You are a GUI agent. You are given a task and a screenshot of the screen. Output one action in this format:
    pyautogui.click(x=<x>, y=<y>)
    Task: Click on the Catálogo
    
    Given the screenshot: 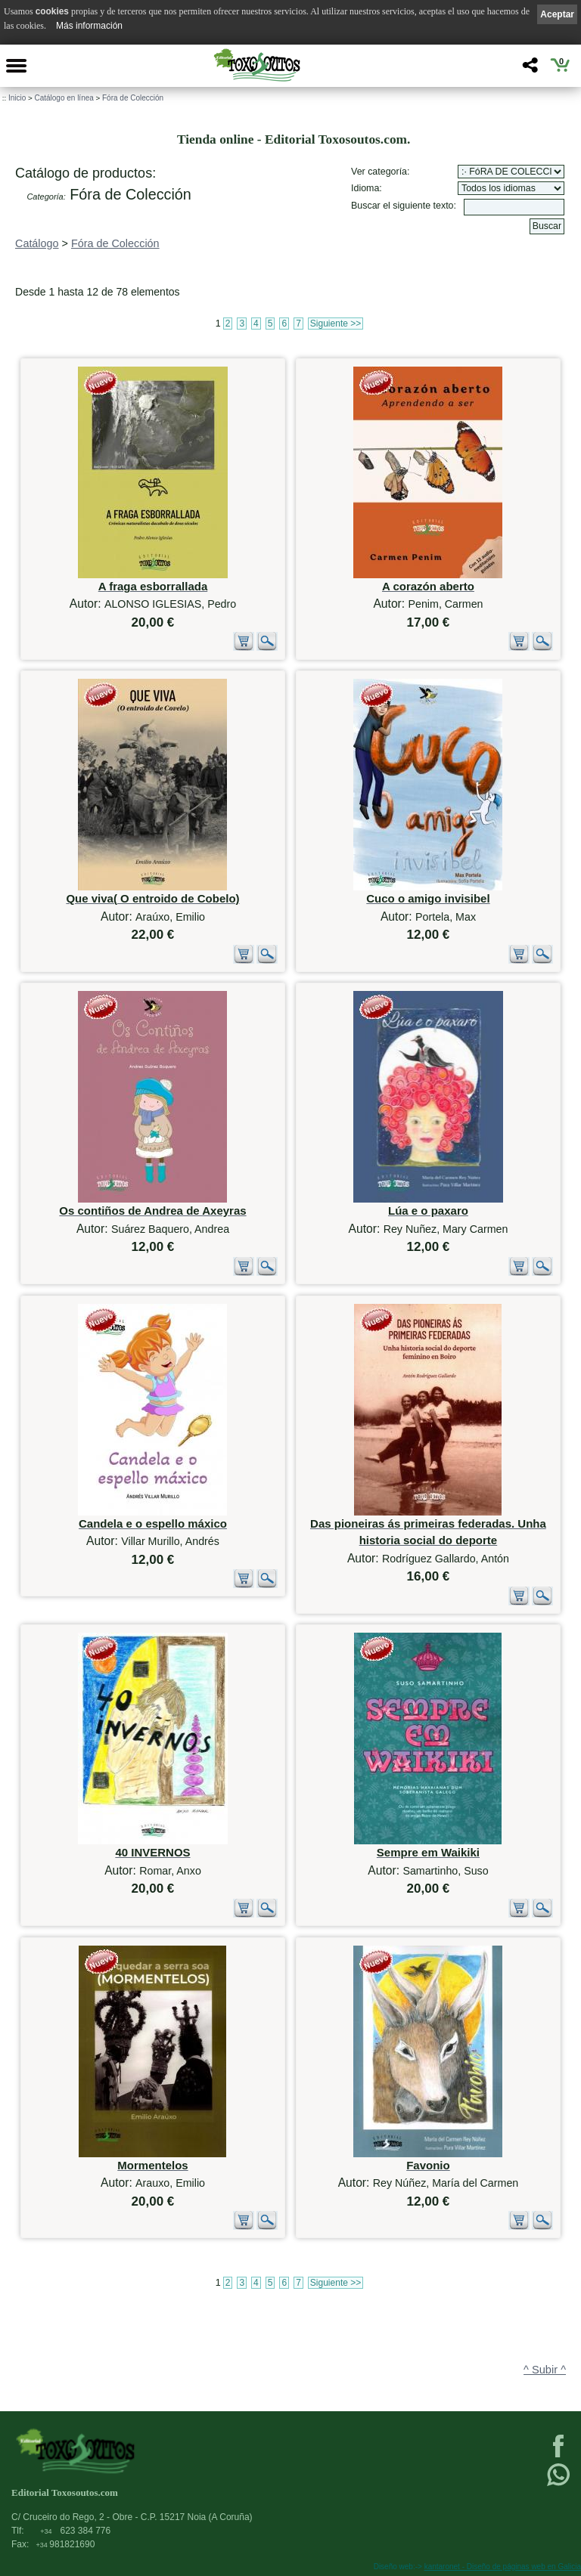 What is the action you would take?
    pyautogui.click(x=37, y=243)
    